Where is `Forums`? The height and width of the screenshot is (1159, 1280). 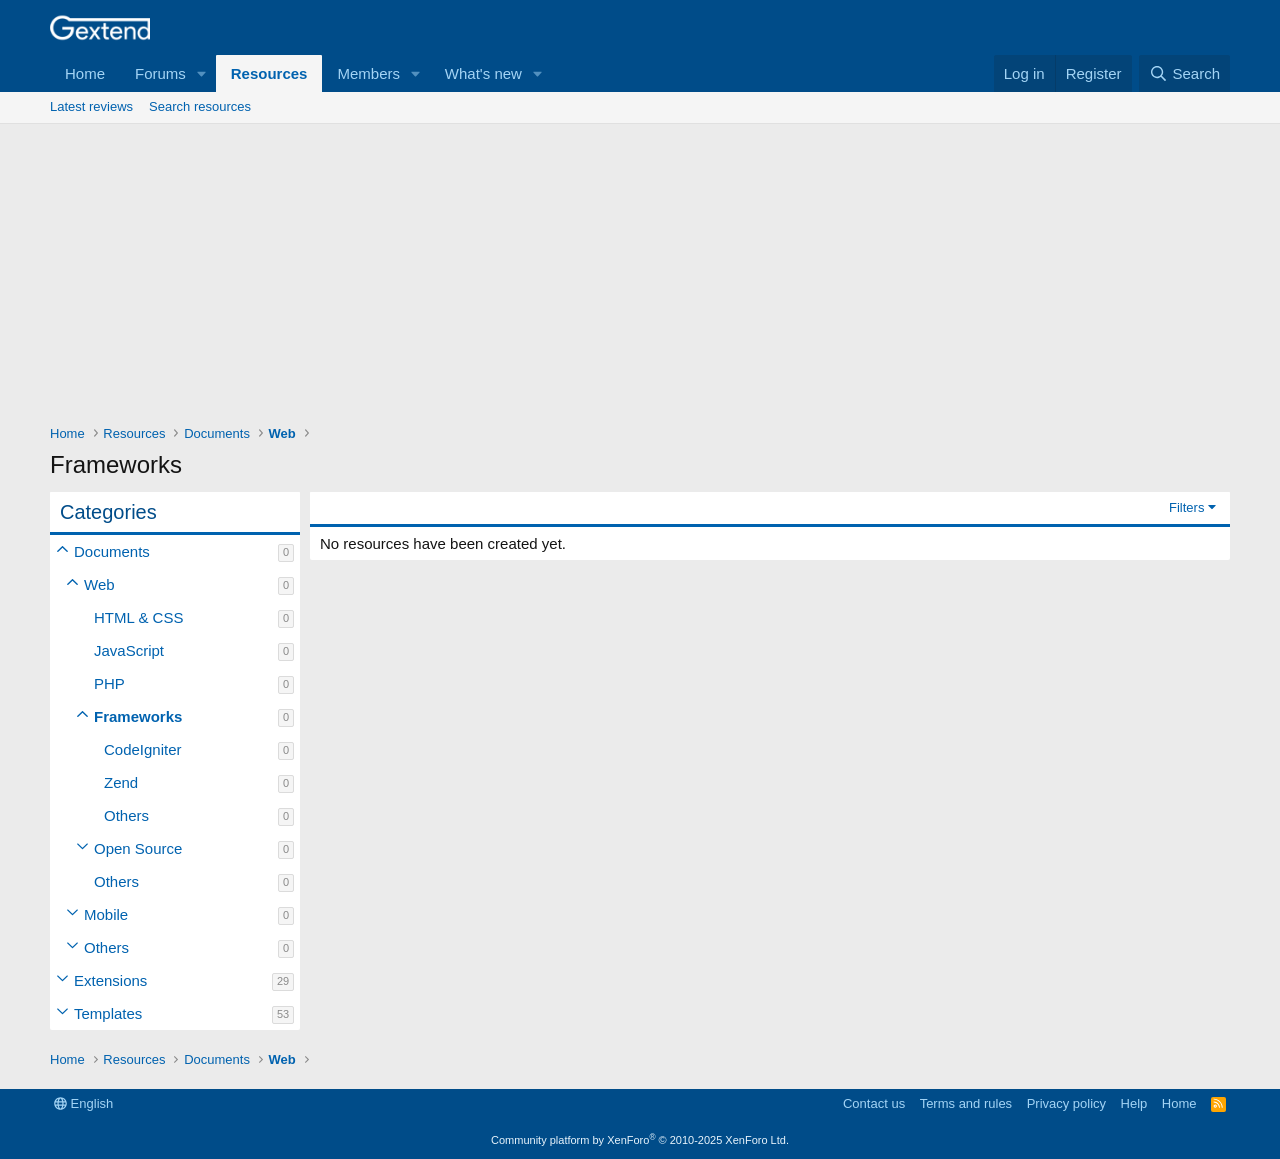
Forums is located at coordinates (160, 73).